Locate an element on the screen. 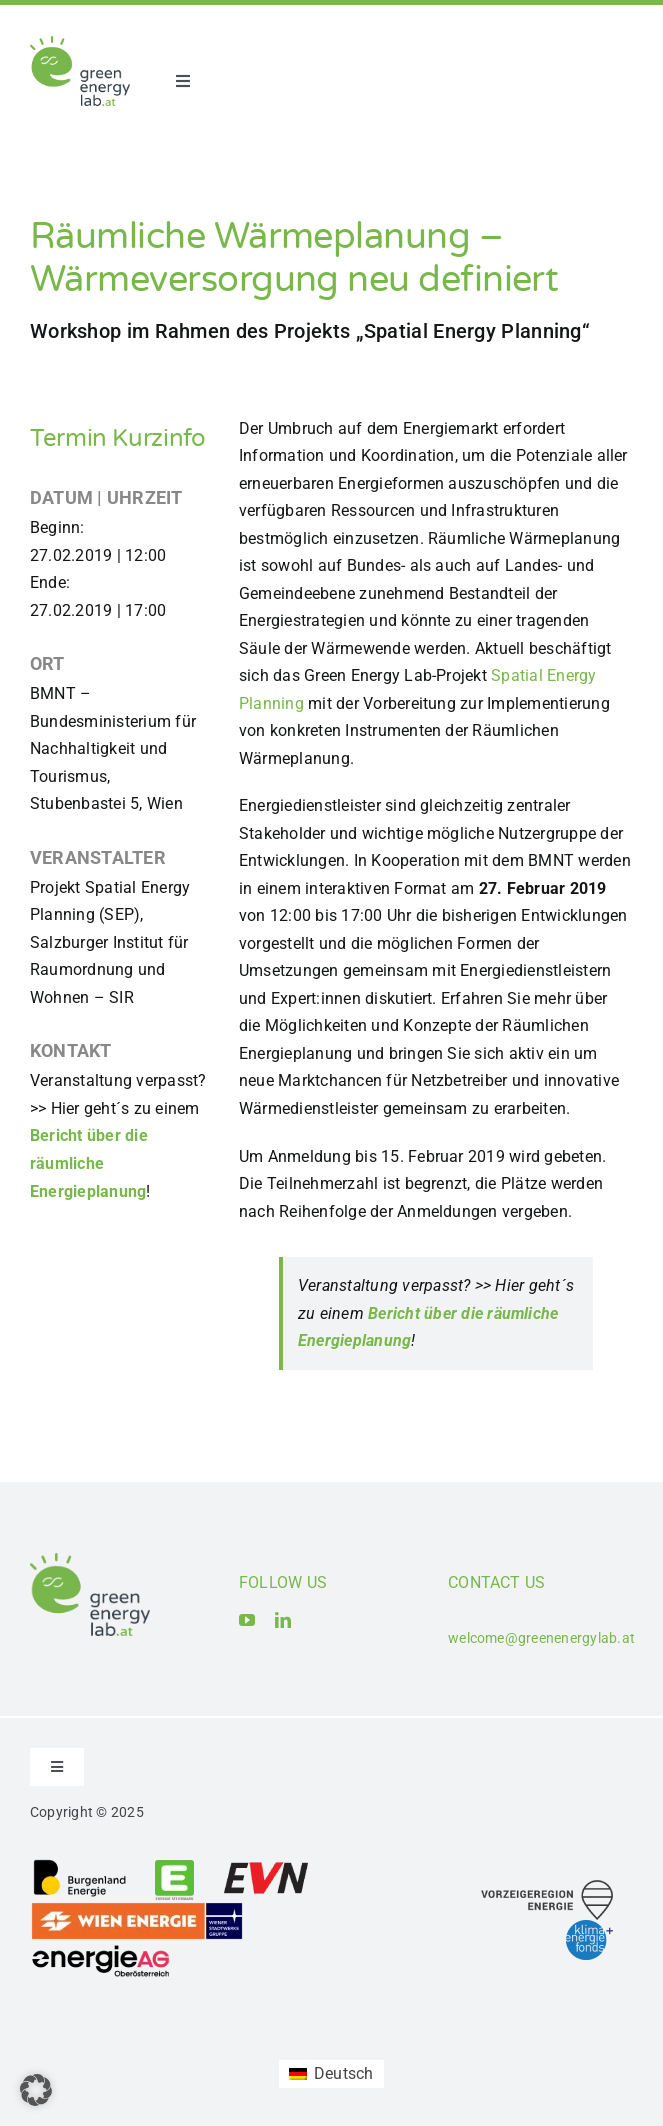  [button] is located at coordinates (36, 2090).